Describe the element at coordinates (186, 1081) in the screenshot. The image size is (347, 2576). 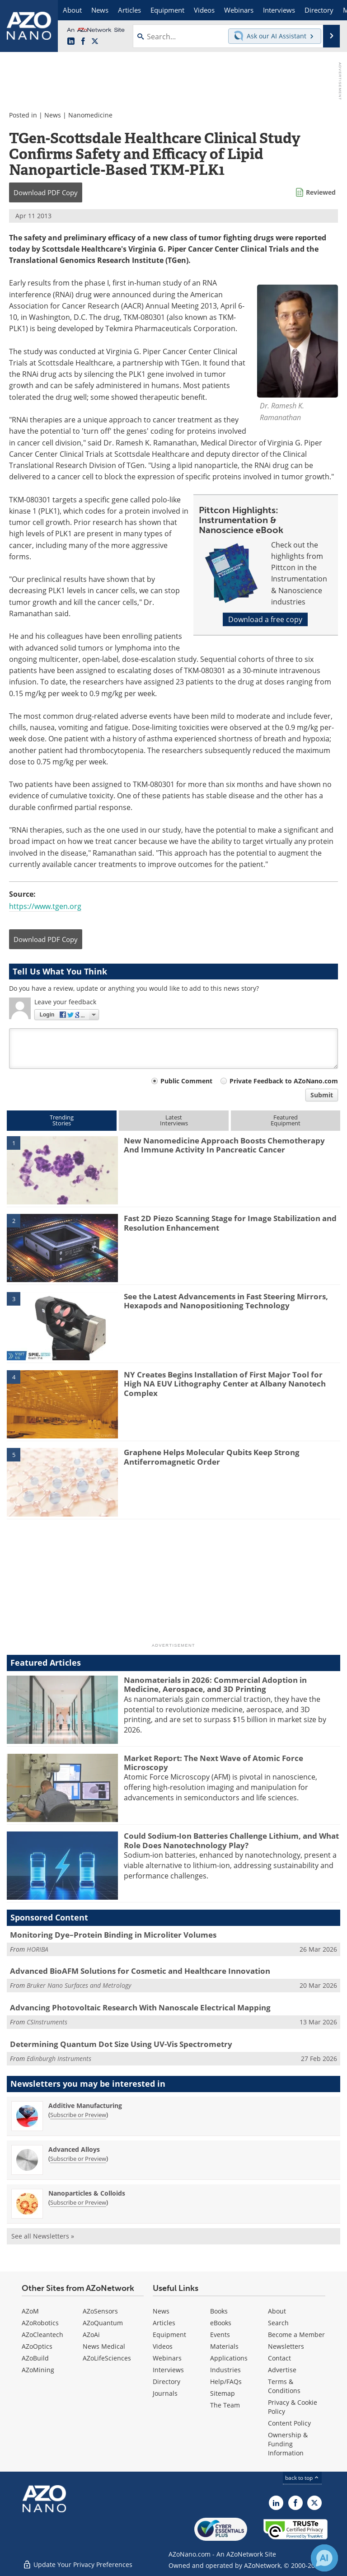
I see `Public Comment` at that location.